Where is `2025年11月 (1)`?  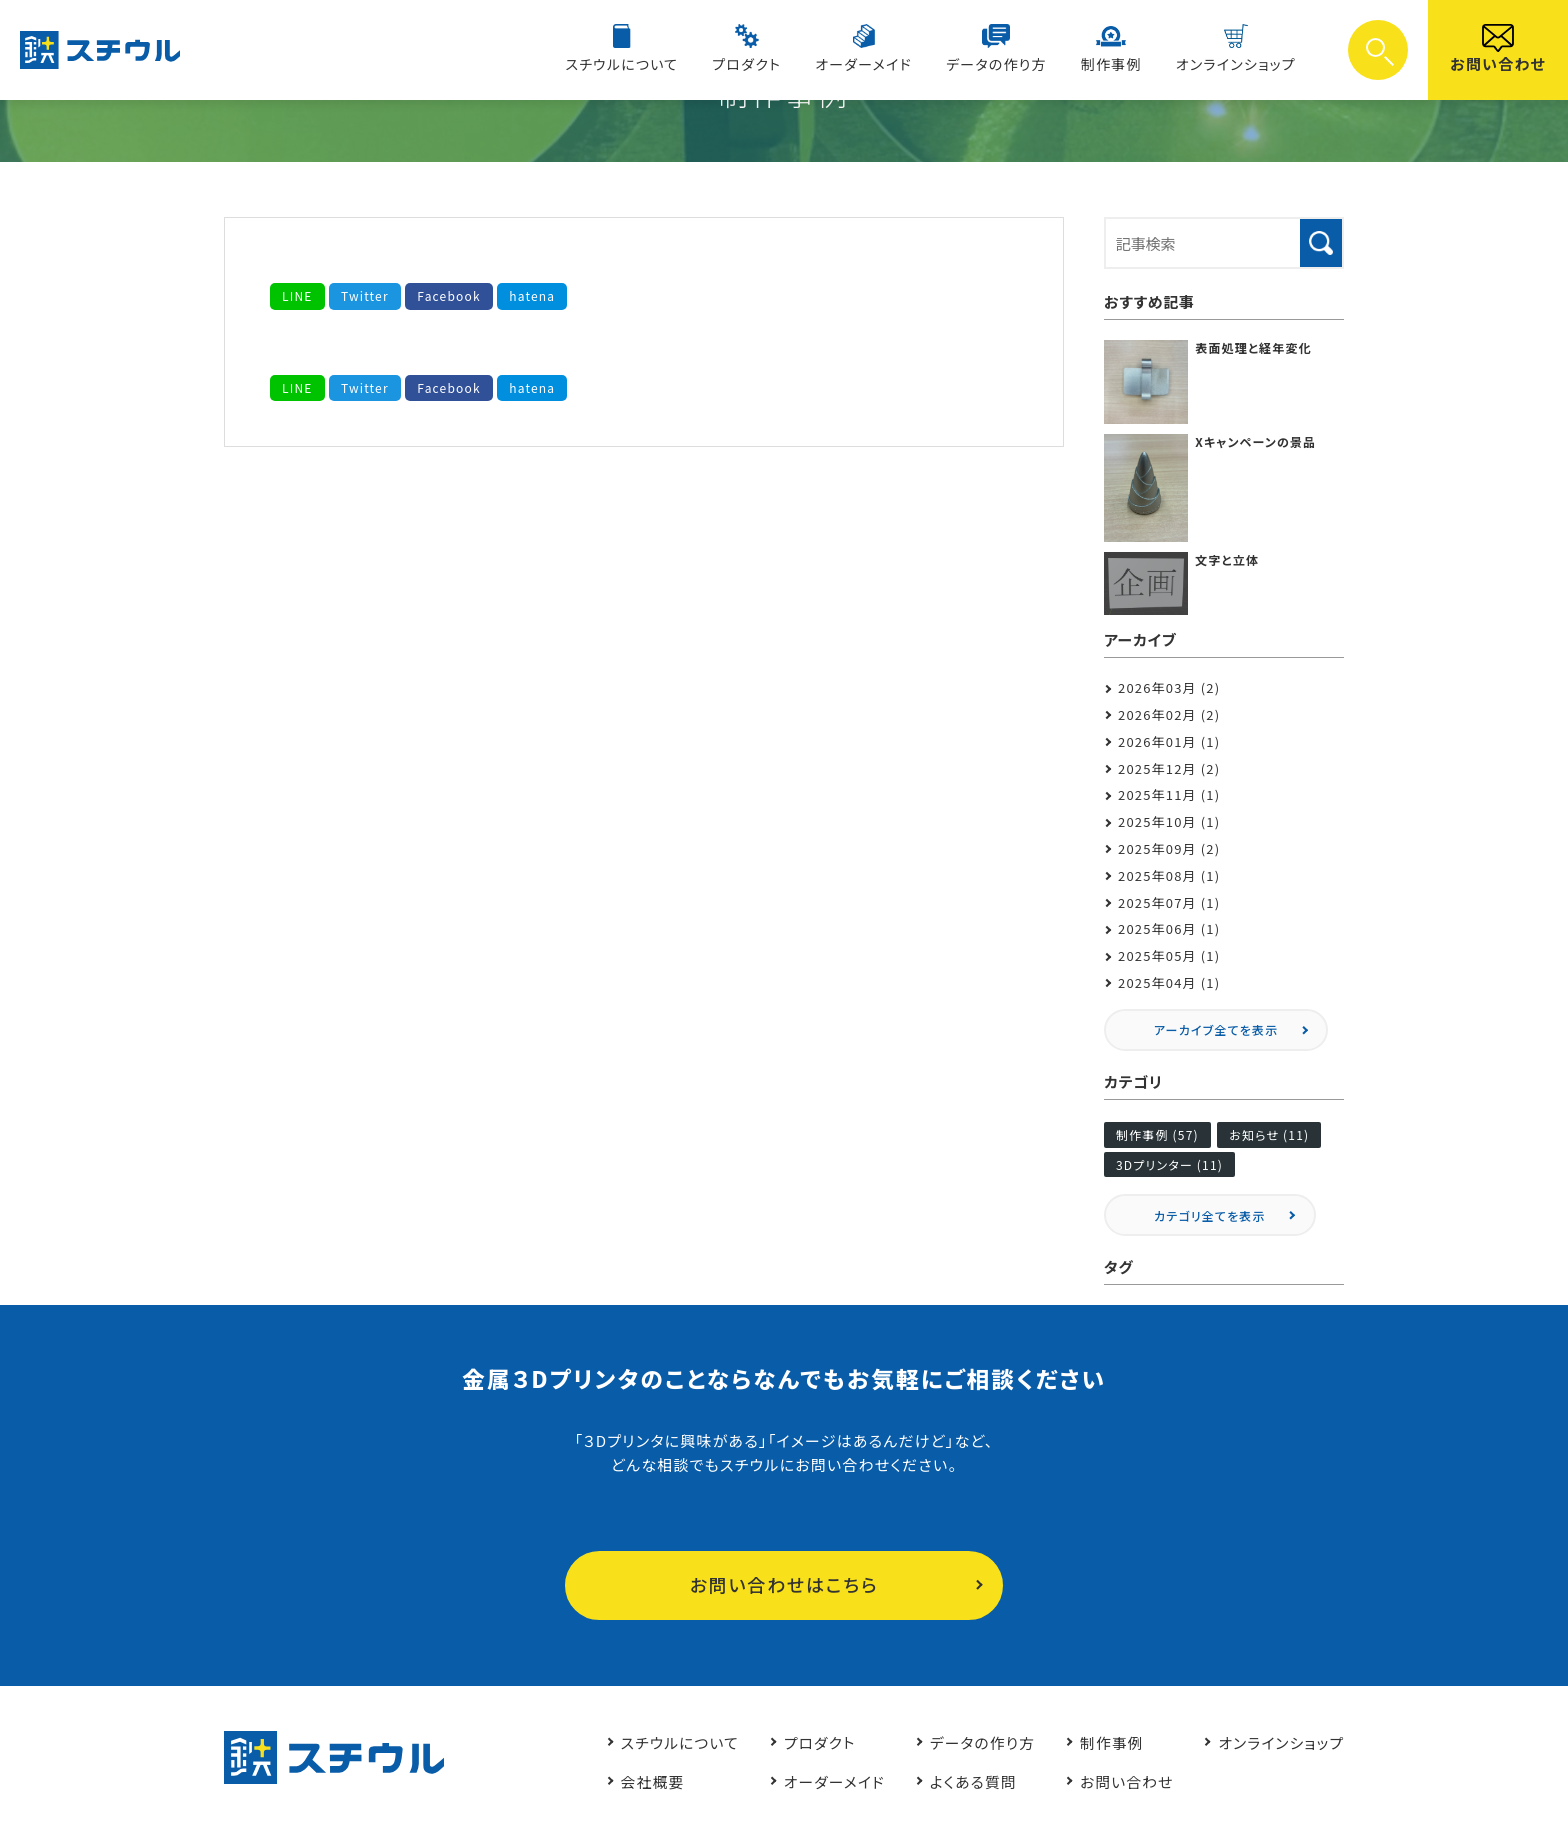
2025年11月 (1) is located at coordinates (1169, 794).